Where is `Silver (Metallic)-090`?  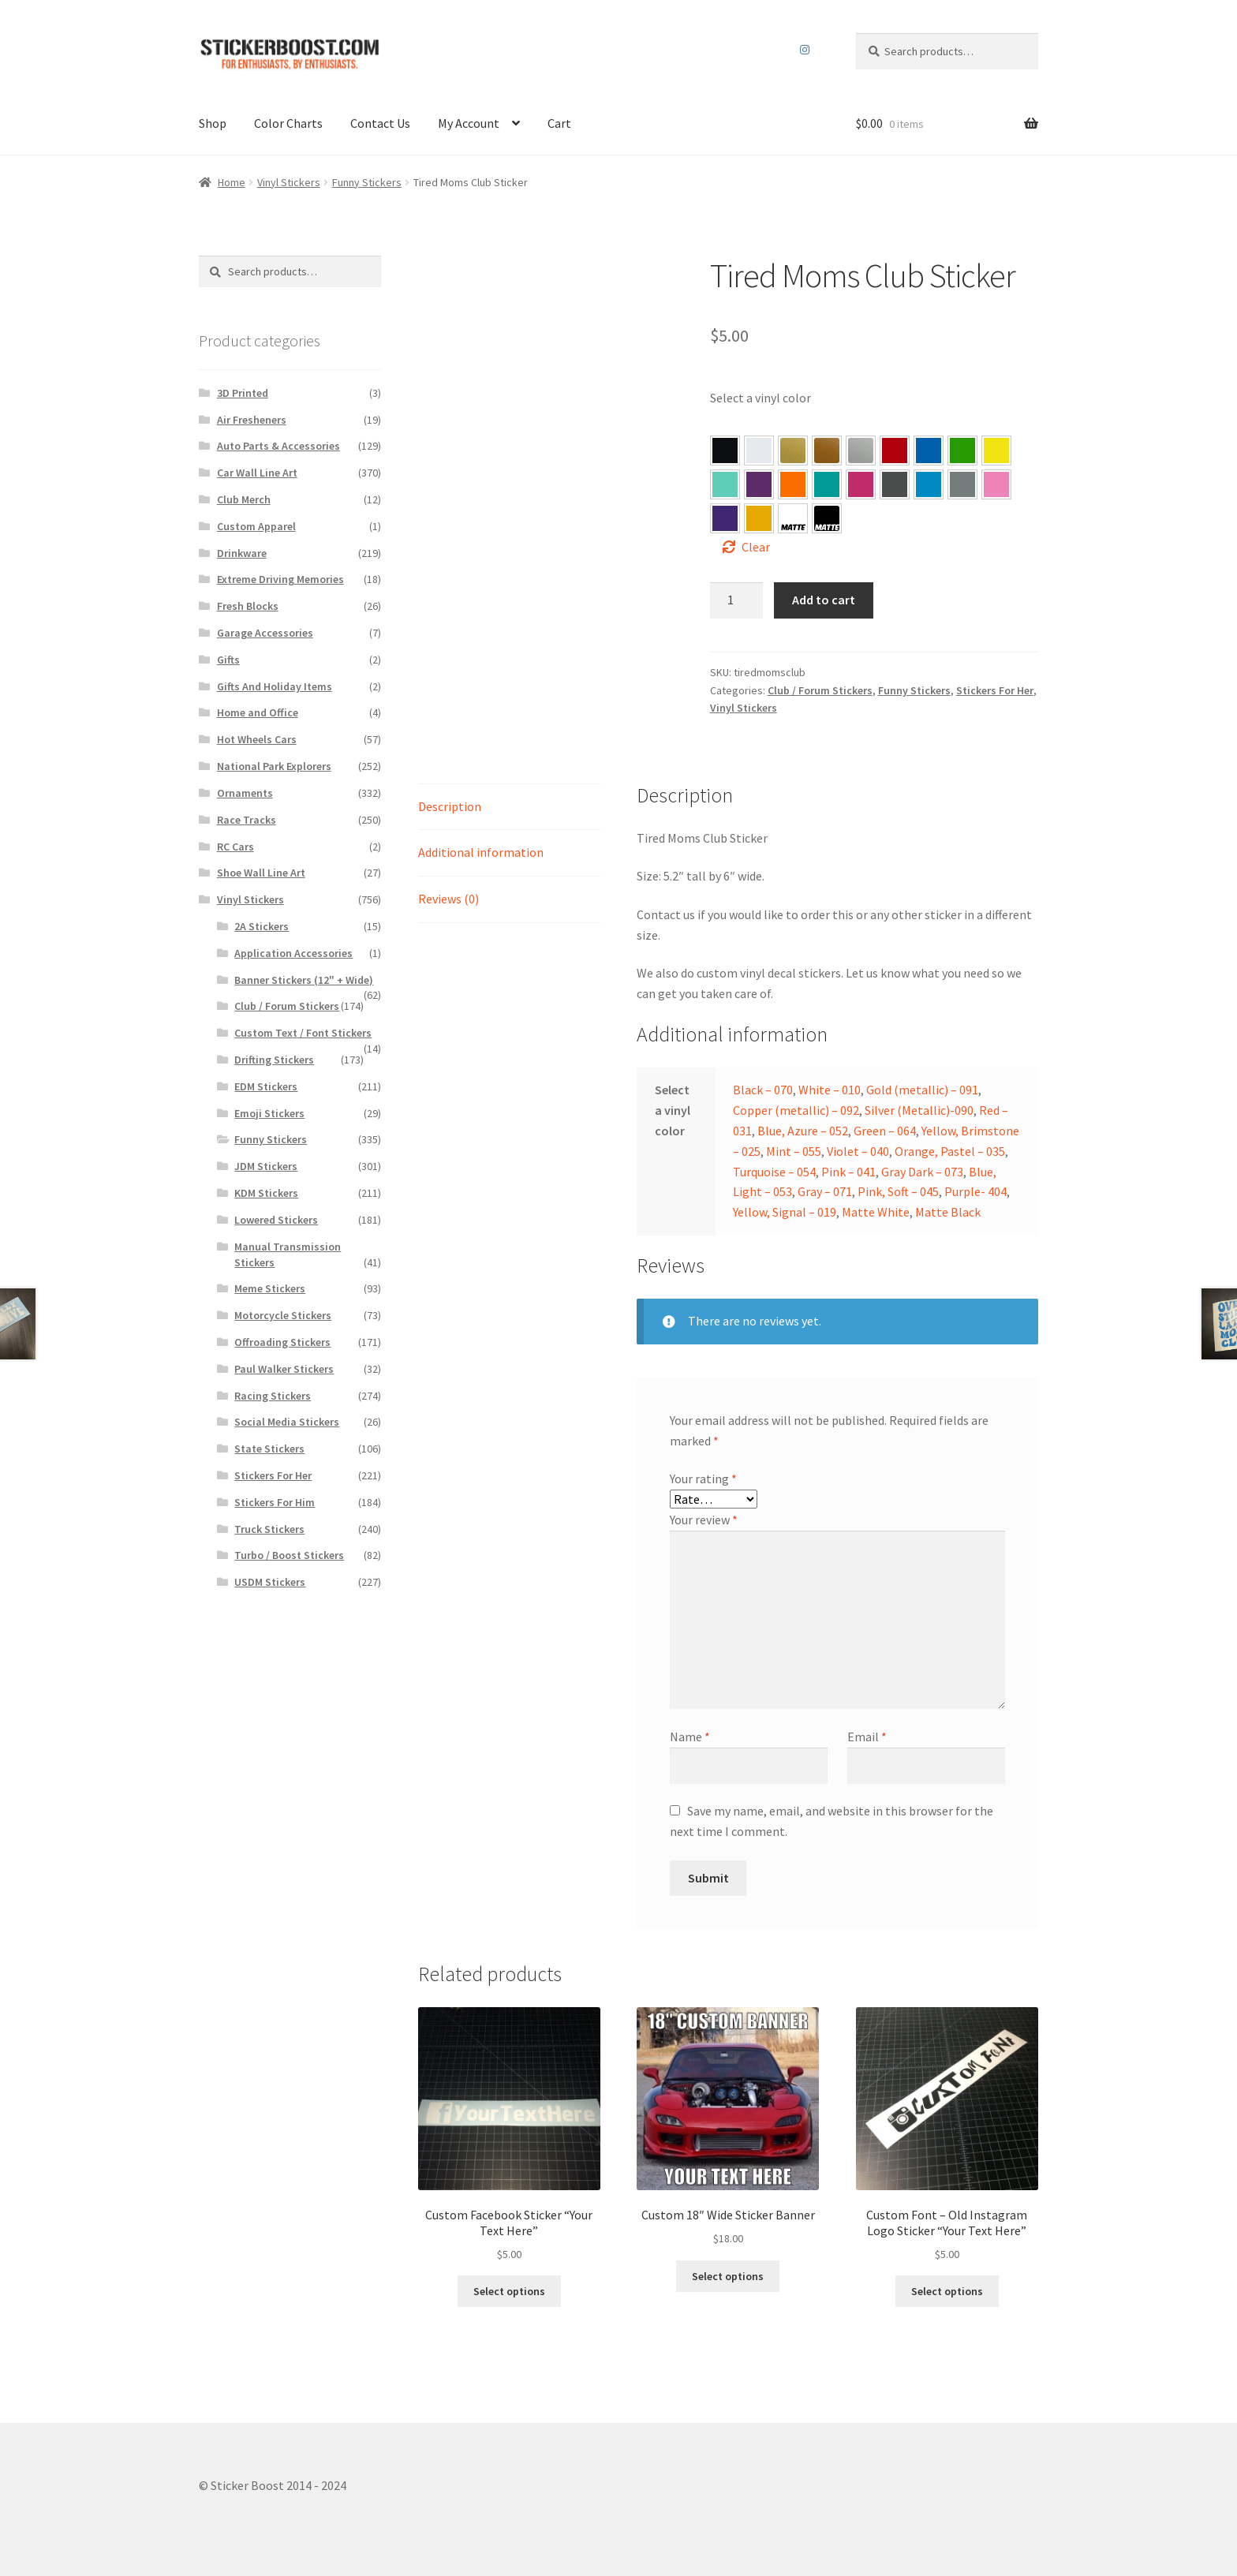 Silver (Metallic)-090 is located at coordinates (919, 1110).